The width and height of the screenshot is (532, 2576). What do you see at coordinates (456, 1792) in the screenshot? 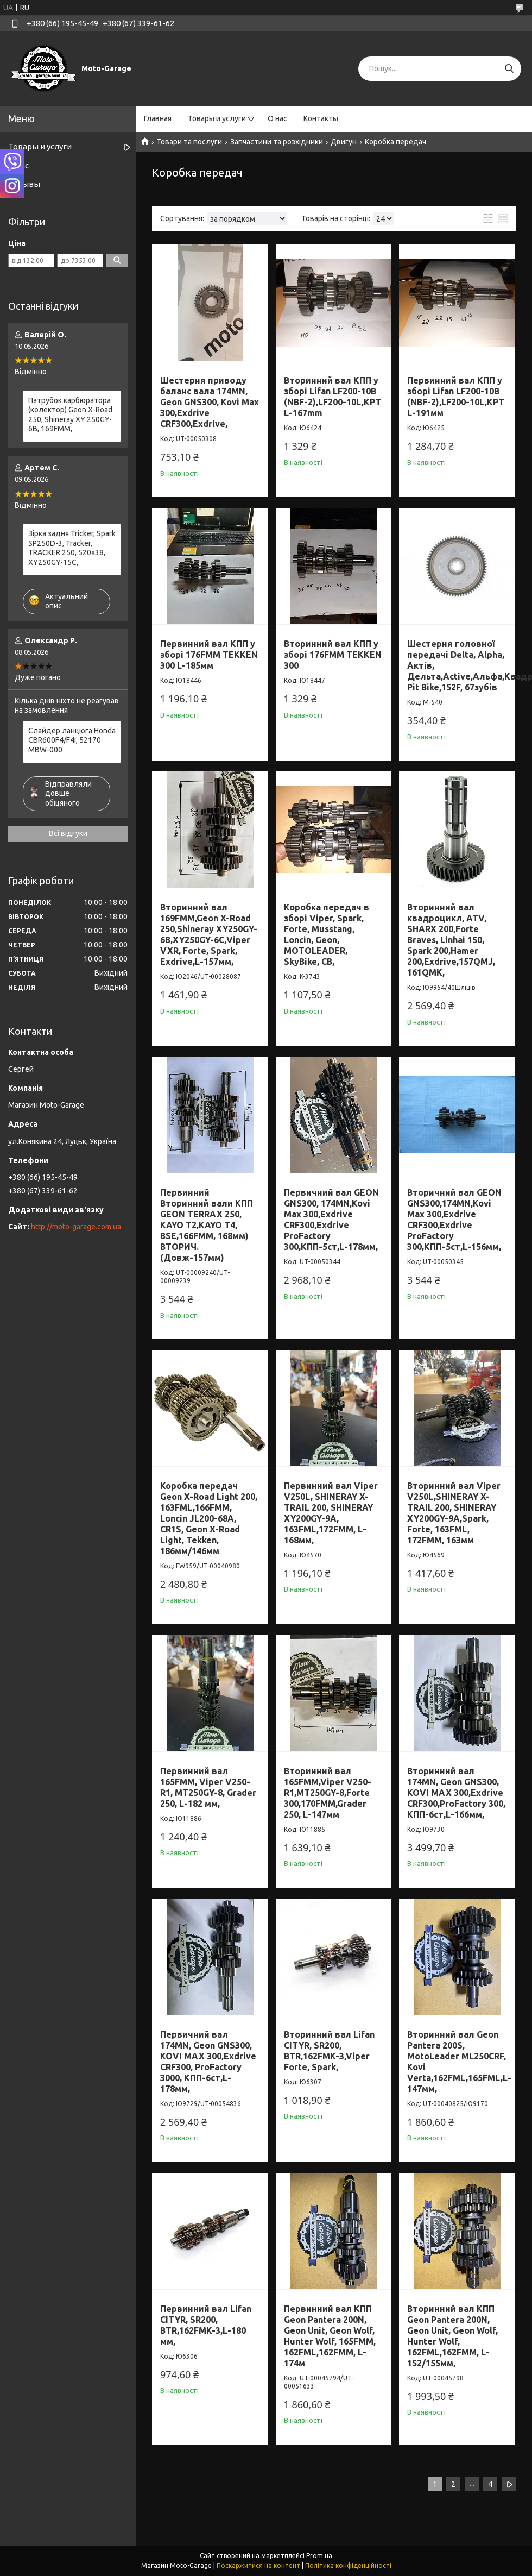
I see `Вторинний вал 174MN, Geon GNS300, KOVI MAX 300,Exdrive CRF300,ProFactory 300, КПП-6ст,L-166мм,` at bounding box center [456, 1792].